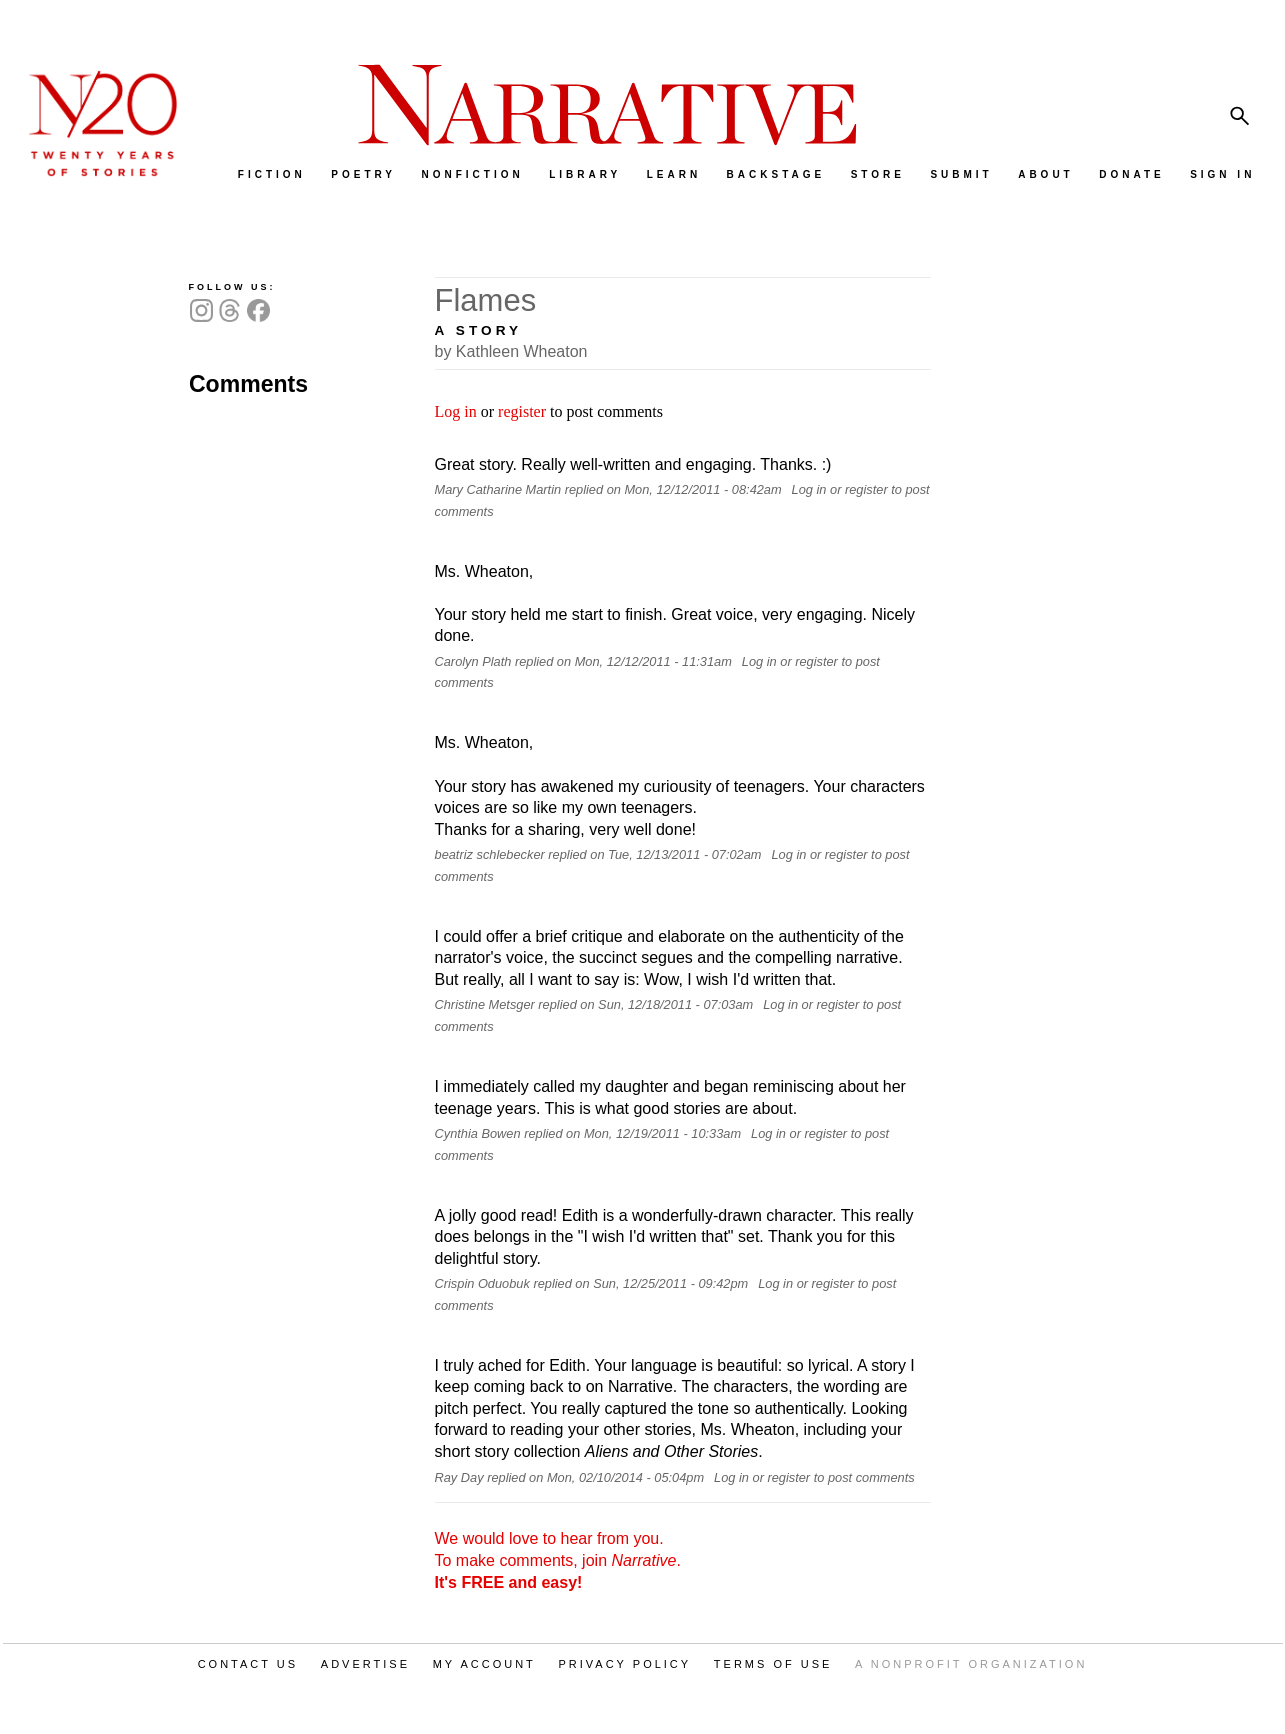 The image size is (1285, 1734). What do you see at coordinates (961, 174) in the screenshot?
I see `SUBMIT [menuitem]` at bounding box center [961, 174].